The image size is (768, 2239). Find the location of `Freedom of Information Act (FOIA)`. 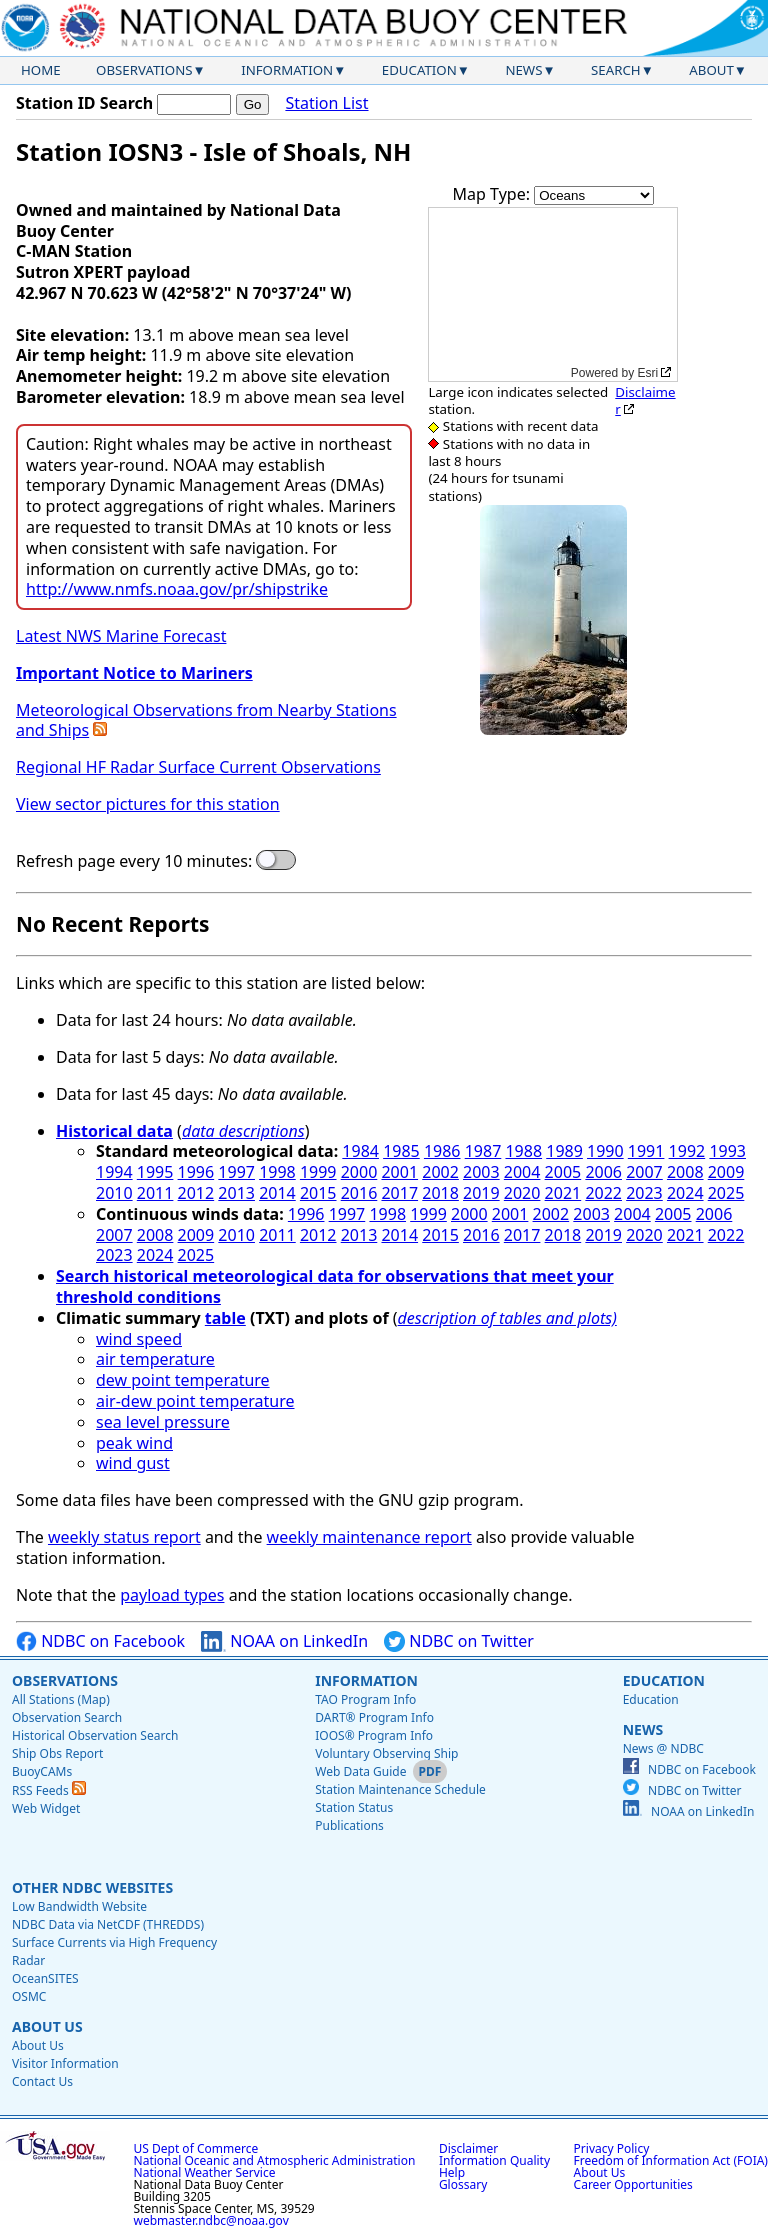

Freedom of Information Act (FOIA) is located at coordinates (671, 2160).